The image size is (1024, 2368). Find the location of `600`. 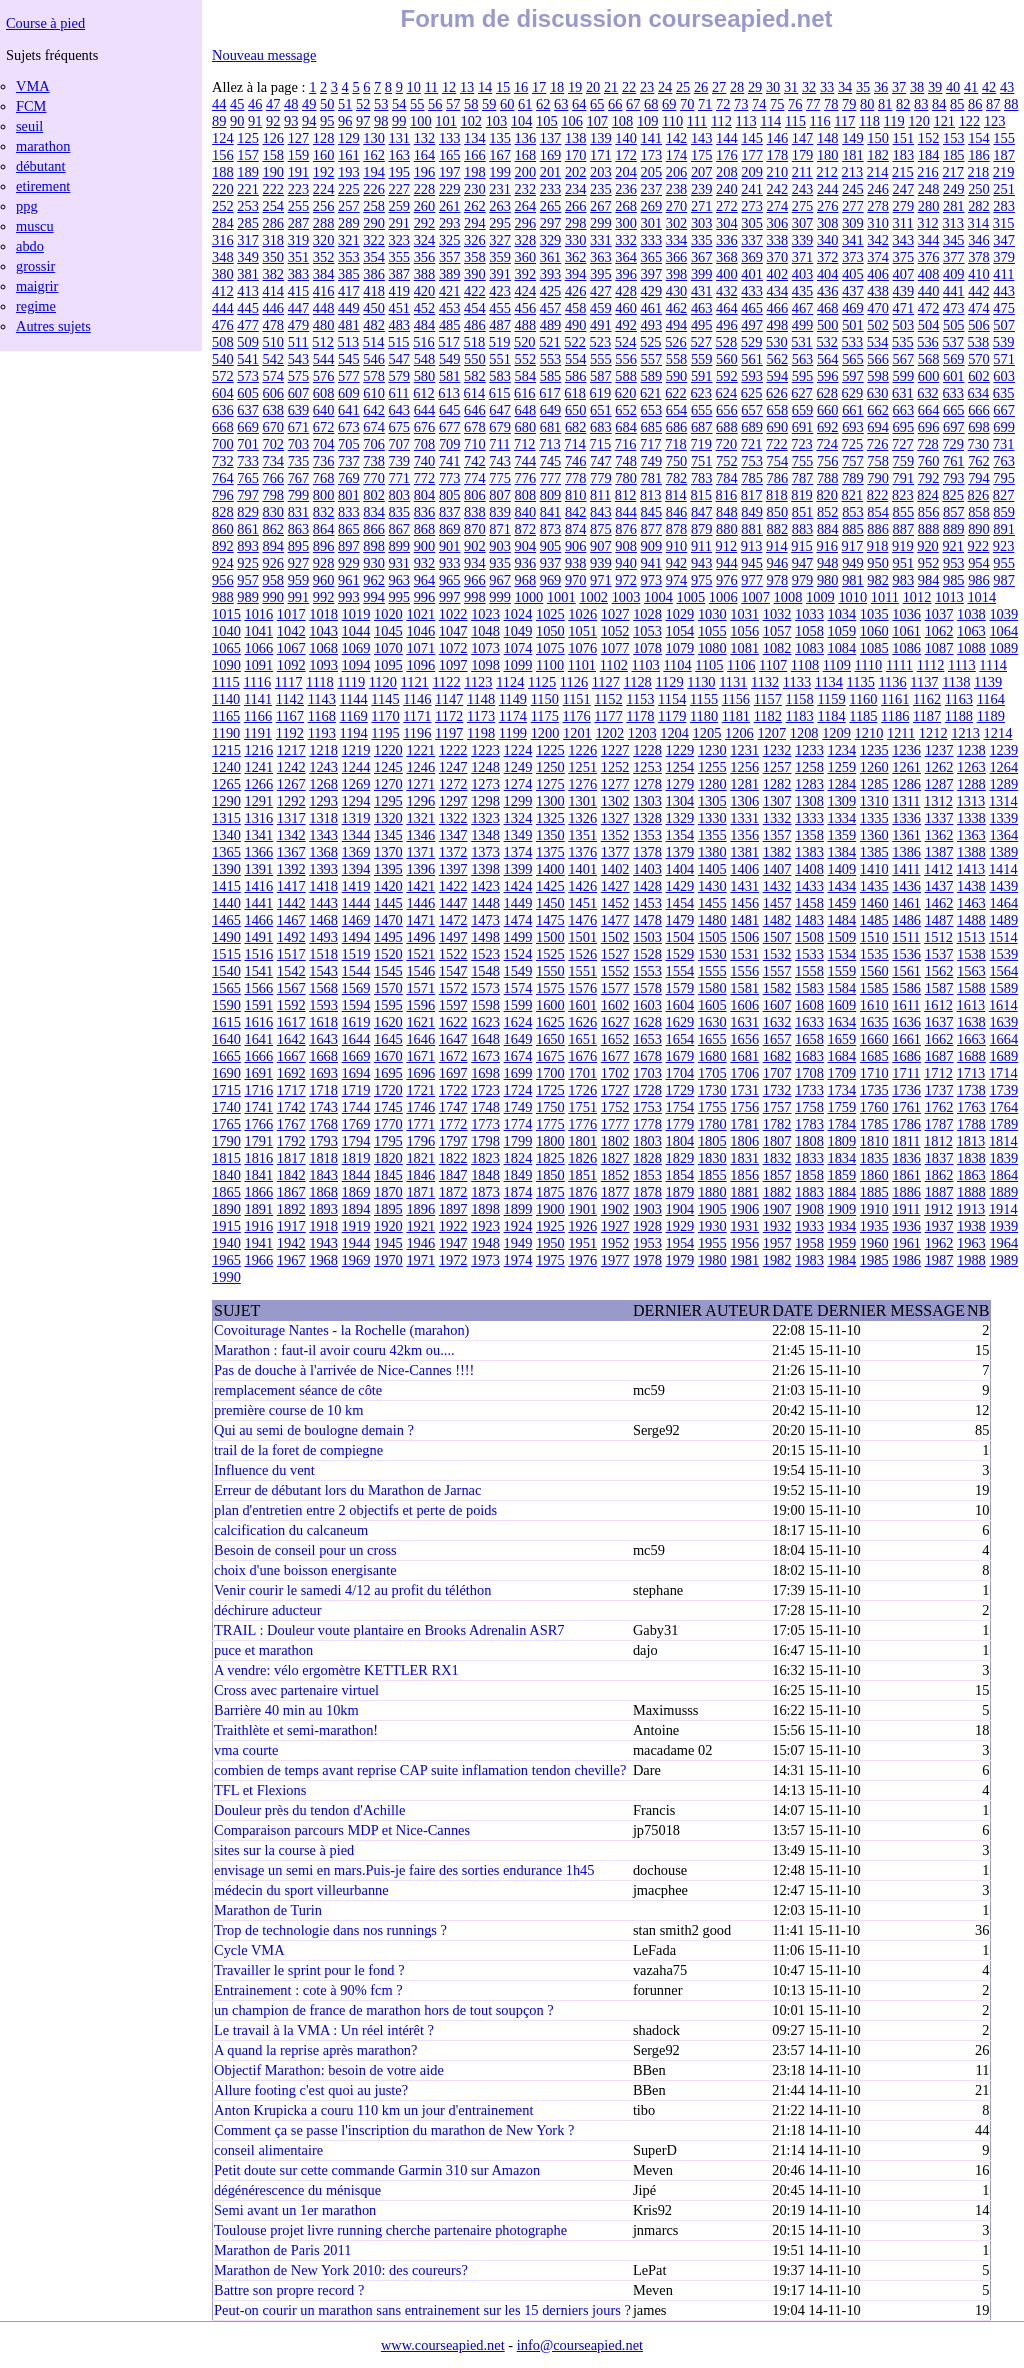

600 is located at coordinates (929, 376).